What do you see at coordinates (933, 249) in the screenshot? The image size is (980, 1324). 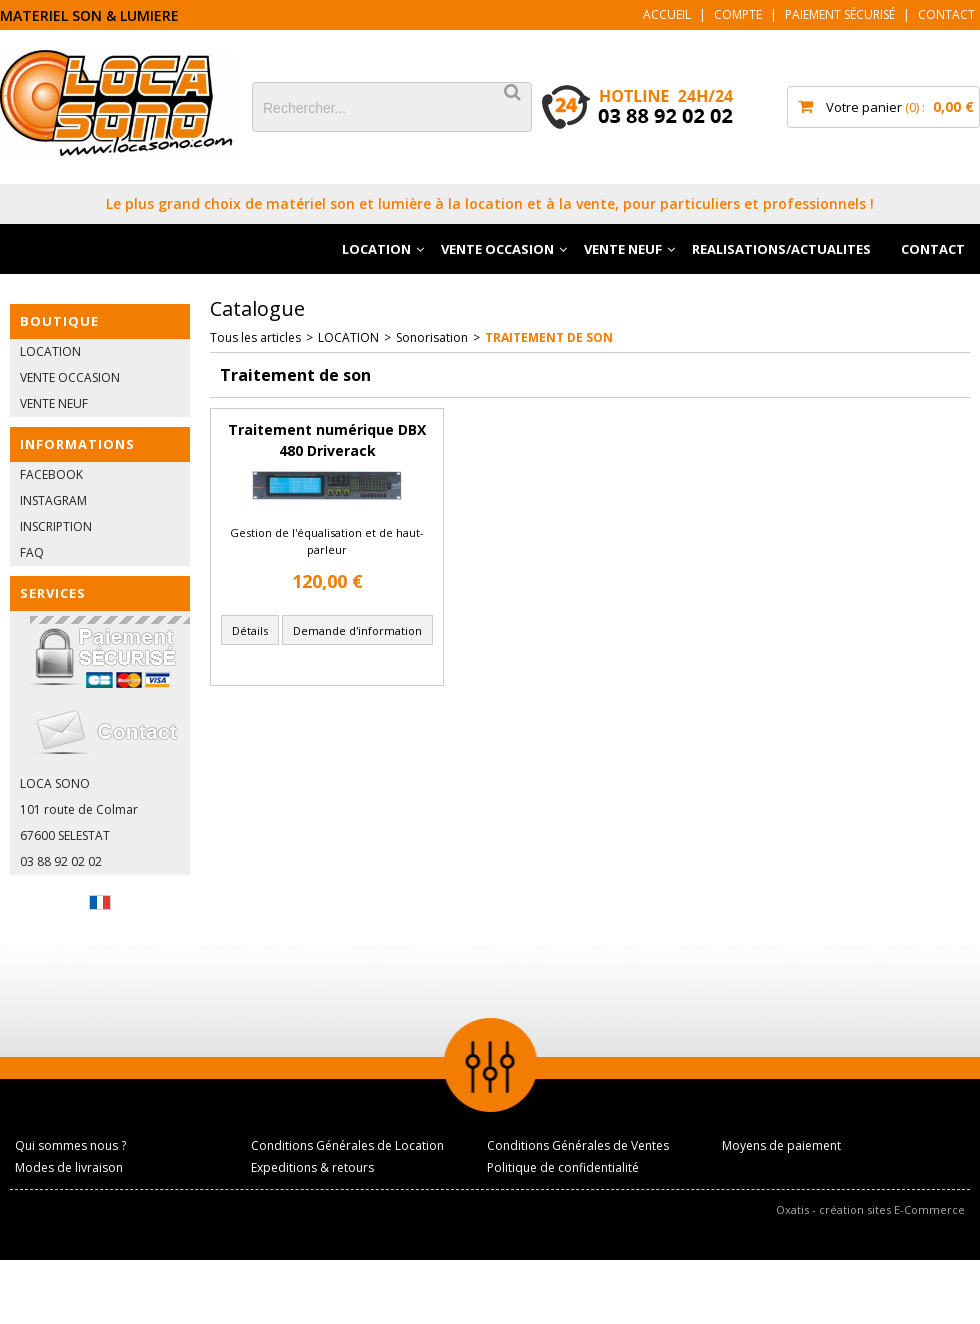 I see `CONTACT` at bounding box center [933, 249].